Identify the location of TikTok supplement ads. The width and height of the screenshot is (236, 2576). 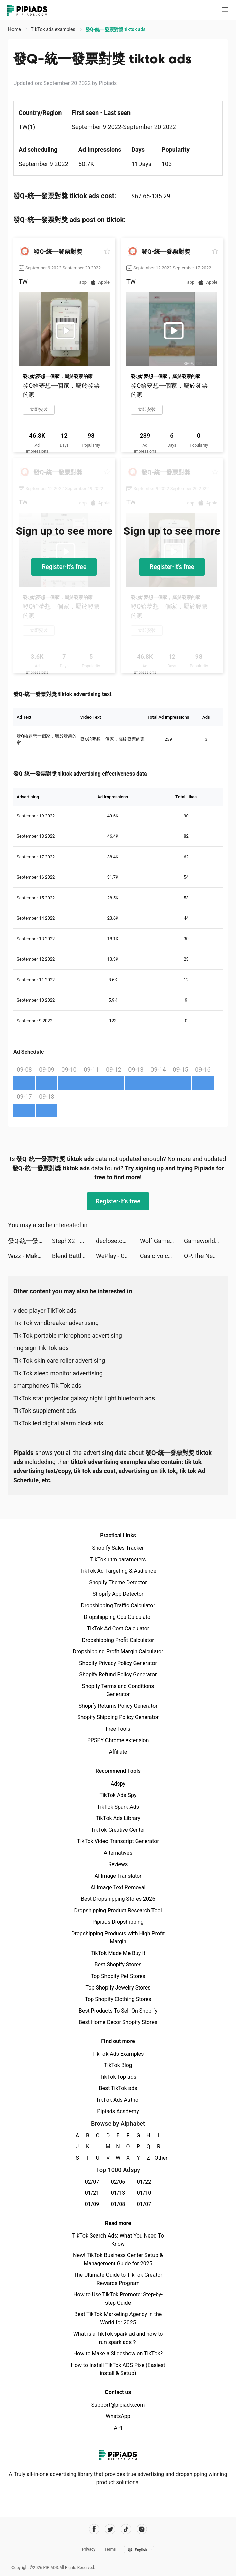
(44, 1410).